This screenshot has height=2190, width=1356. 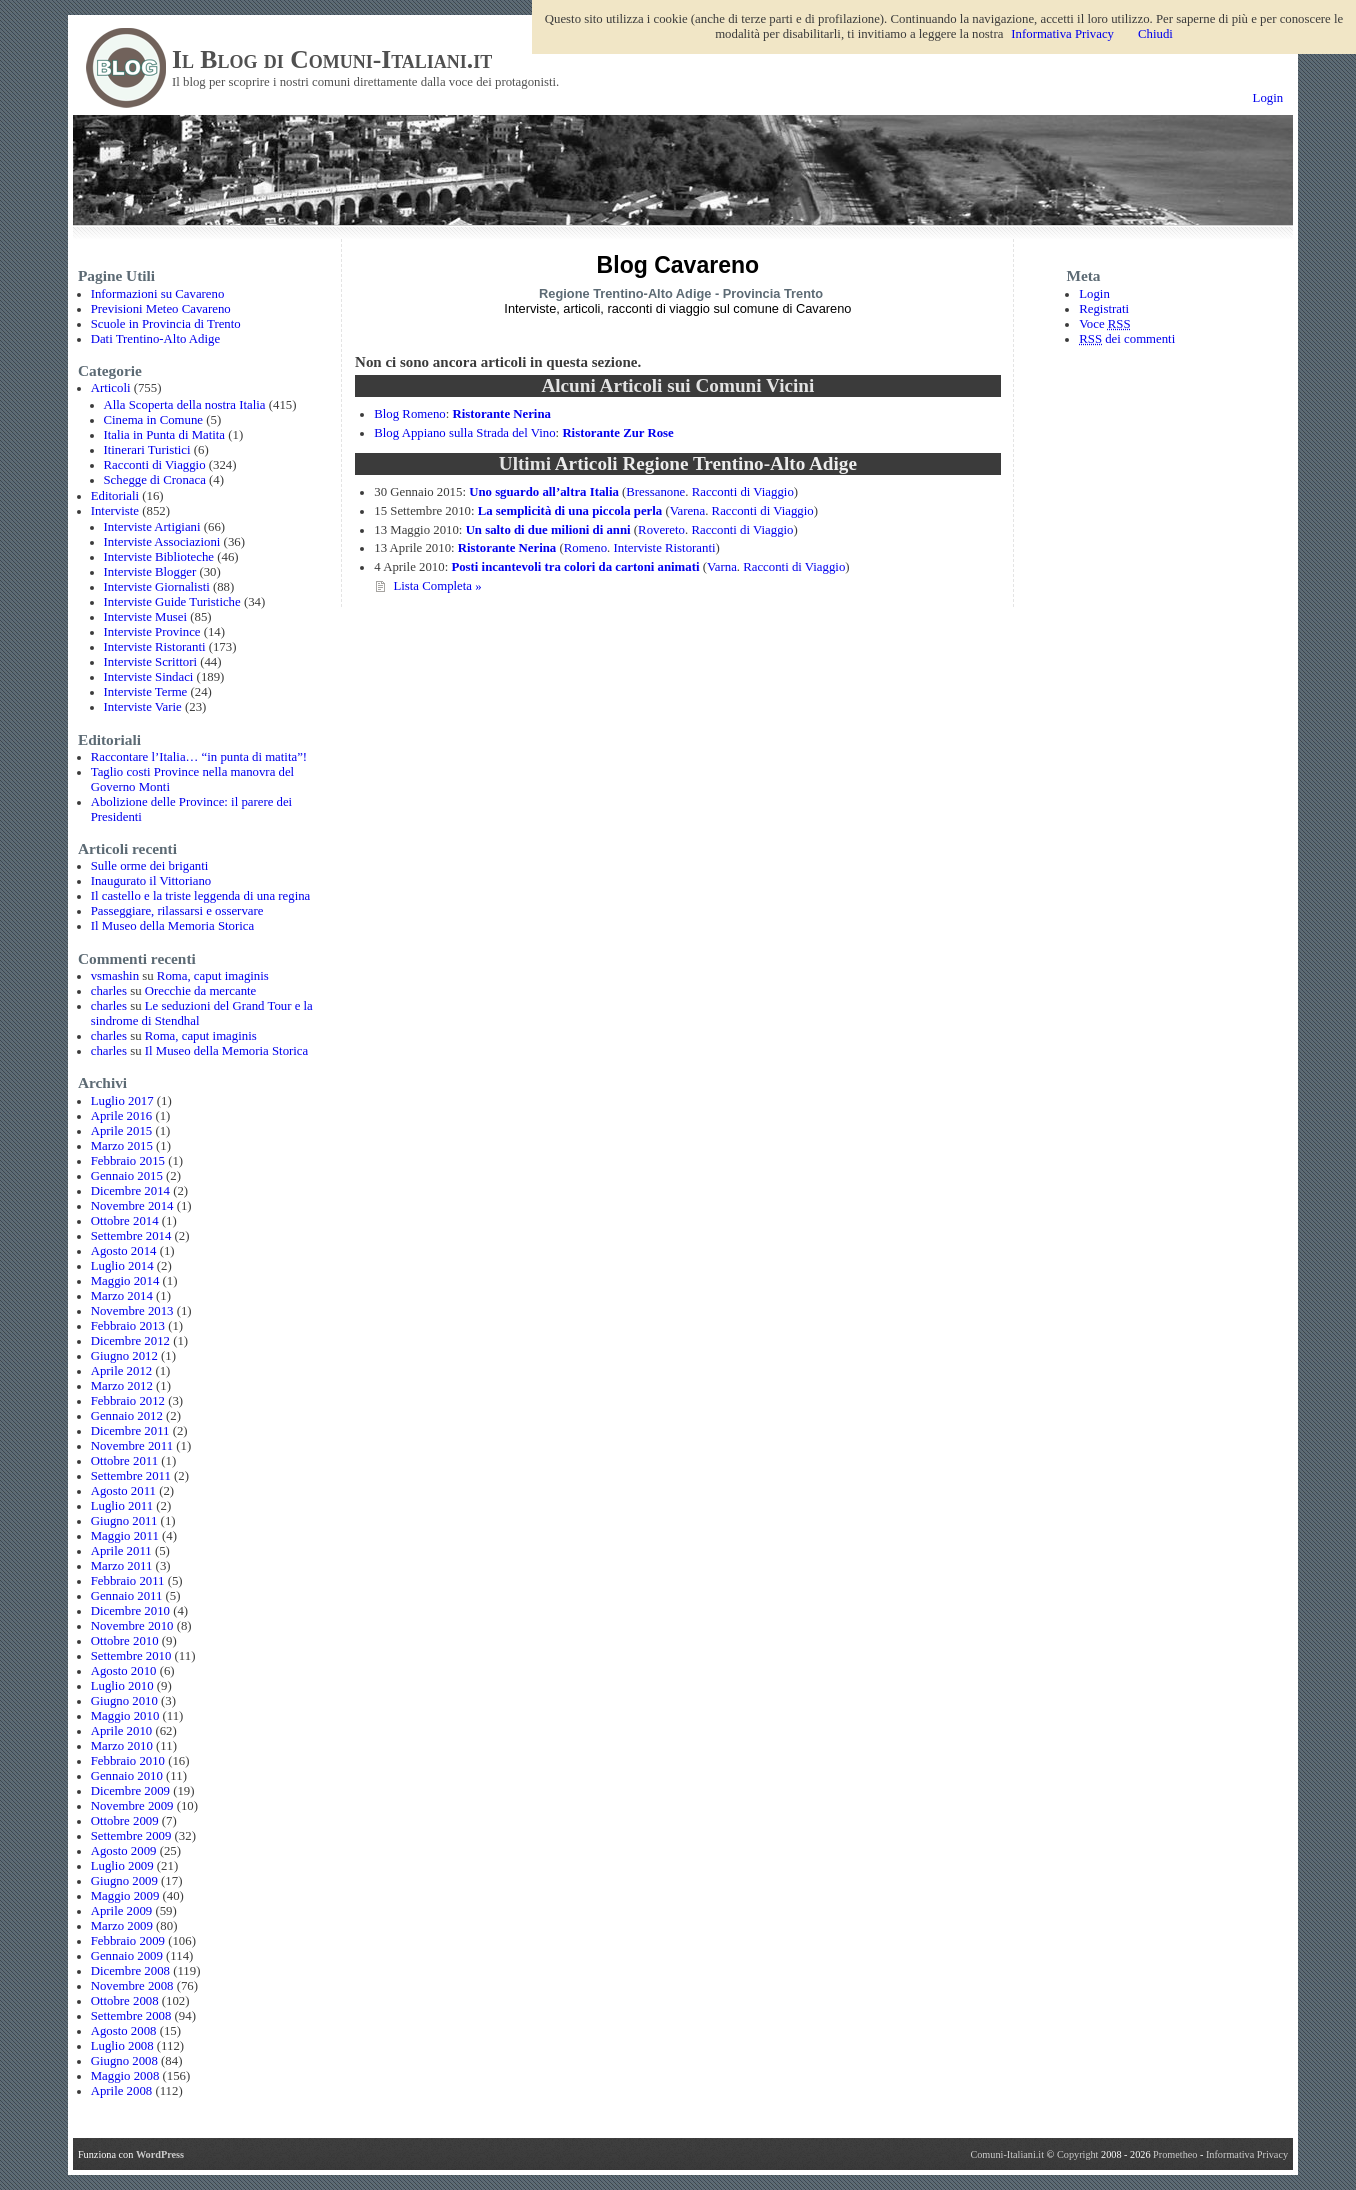 I want to click on Dati Trentino-Alto Adige, so click(x=155, y=339).